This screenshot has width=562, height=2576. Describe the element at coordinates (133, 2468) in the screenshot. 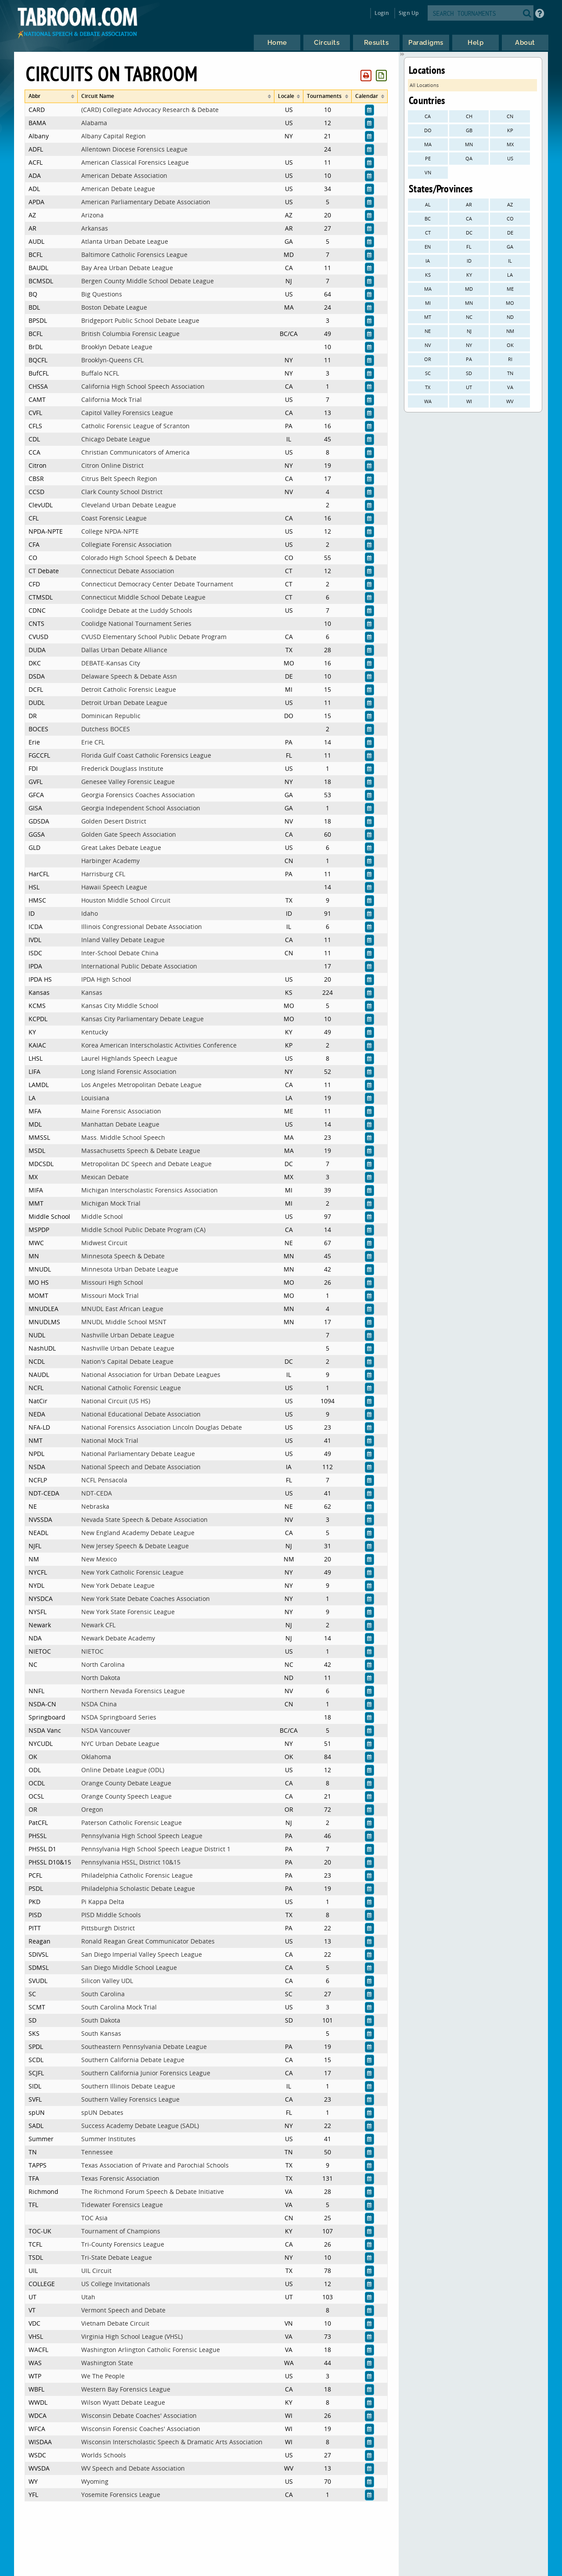

I see `WV Speech and Debate Association` at that location.